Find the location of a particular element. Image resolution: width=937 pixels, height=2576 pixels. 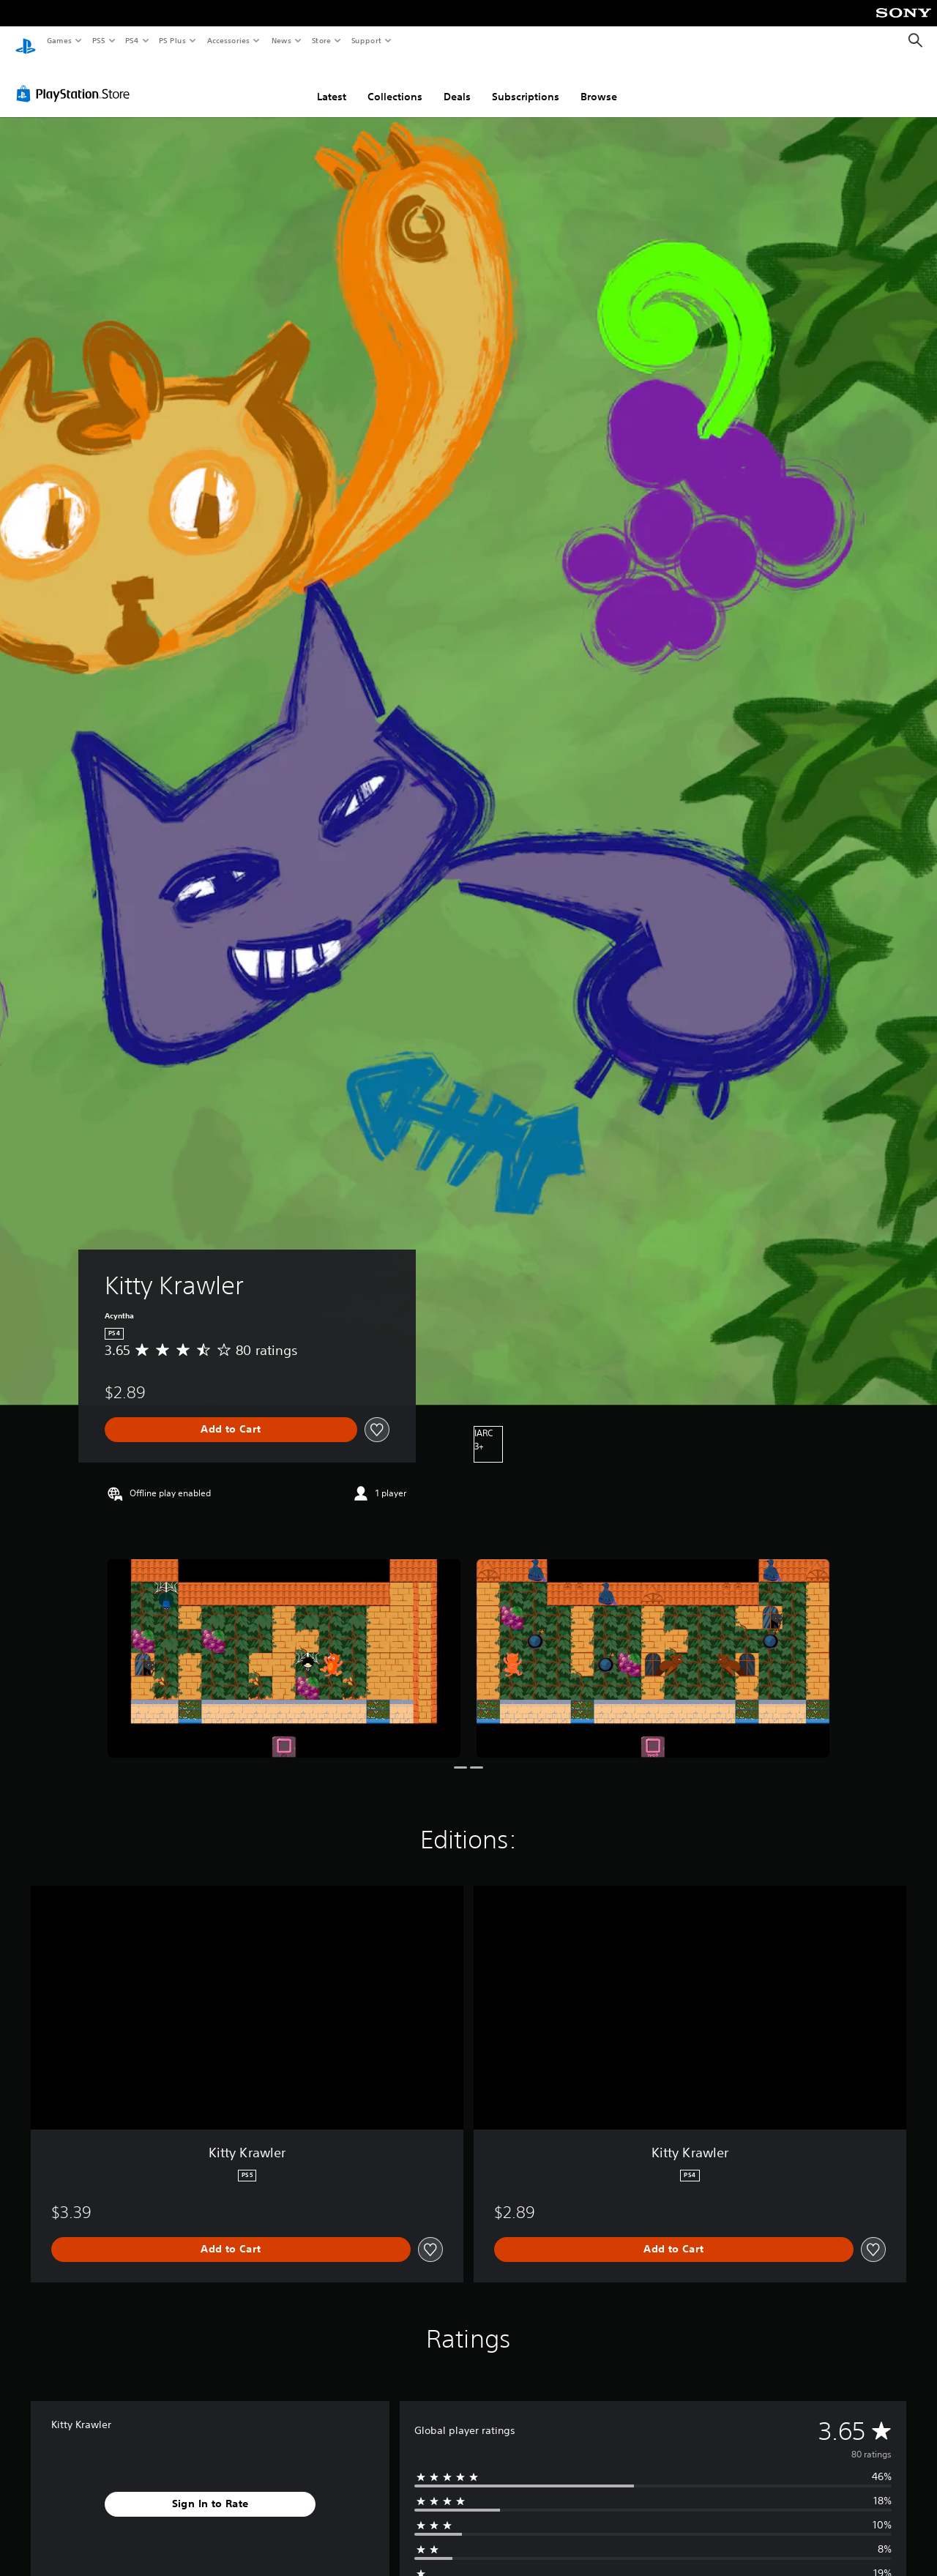

[Kitty Krawler] is located at coordinates (284, 1644).